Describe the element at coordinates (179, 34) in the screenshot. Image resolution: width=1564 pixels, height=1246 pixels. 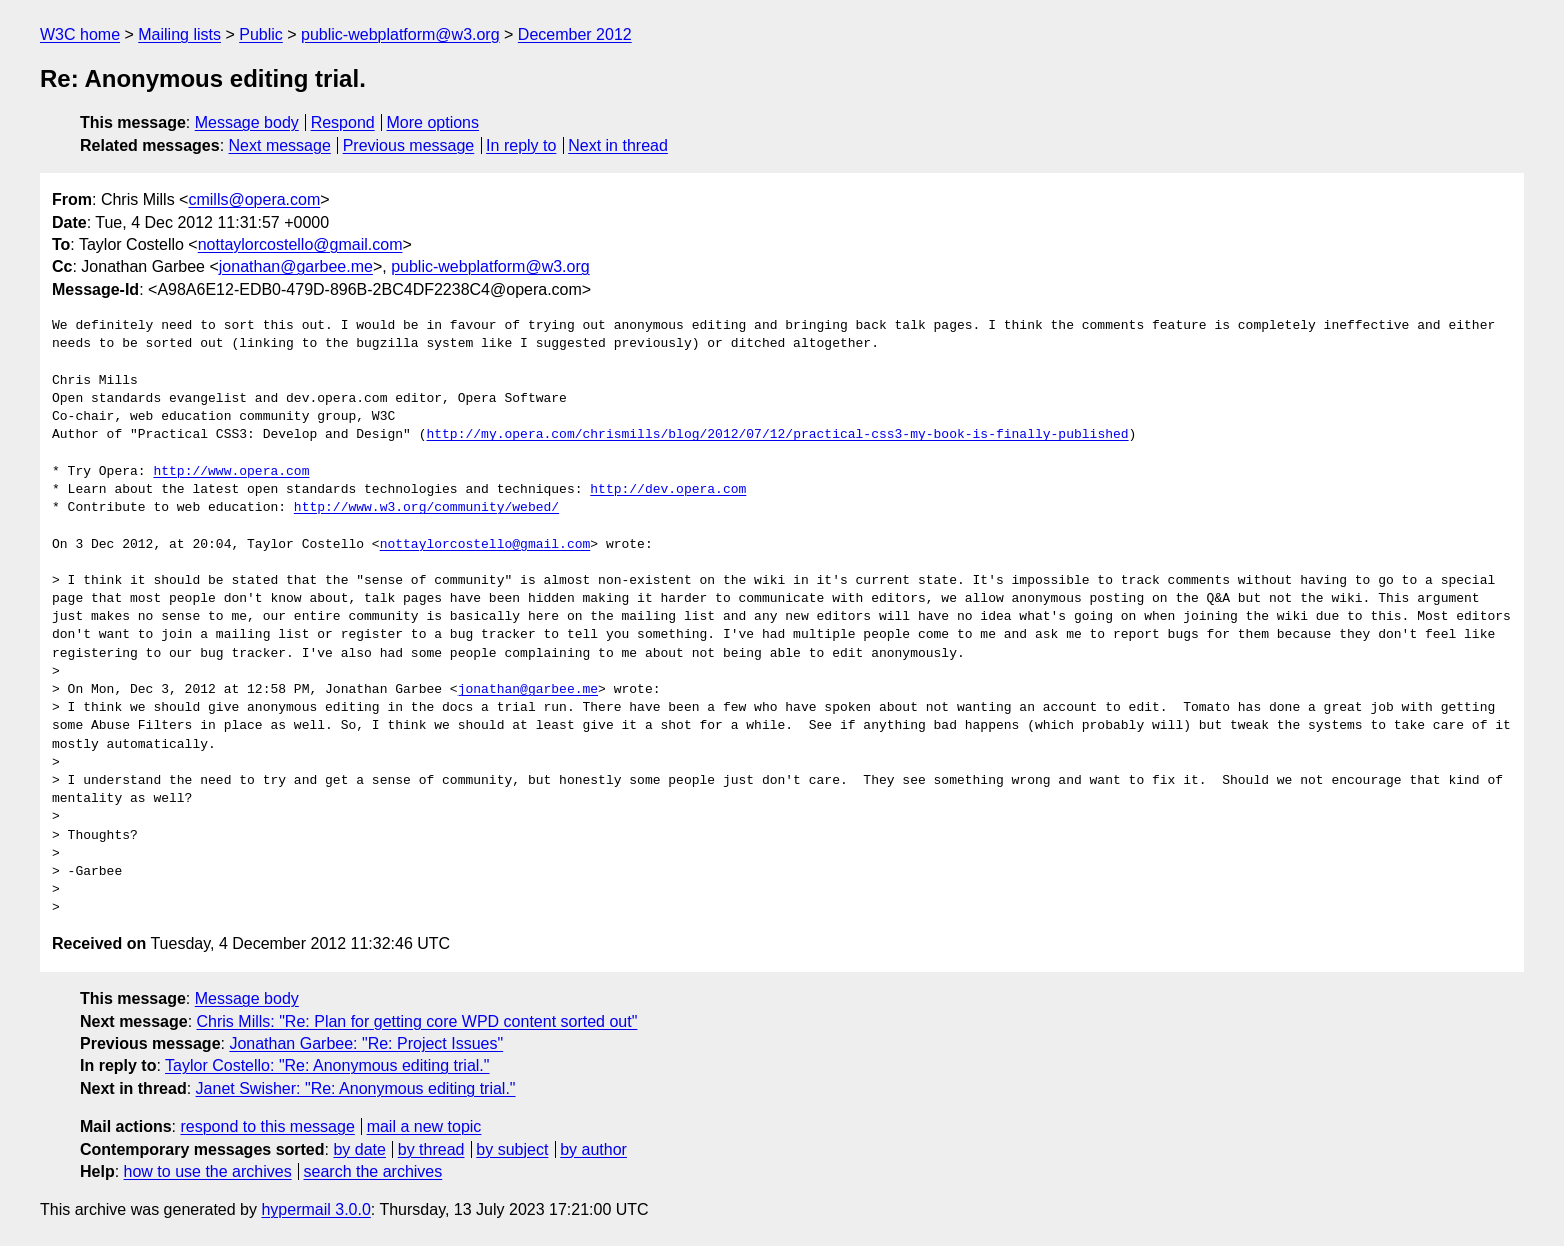
I see `Mailing lists` at that location.